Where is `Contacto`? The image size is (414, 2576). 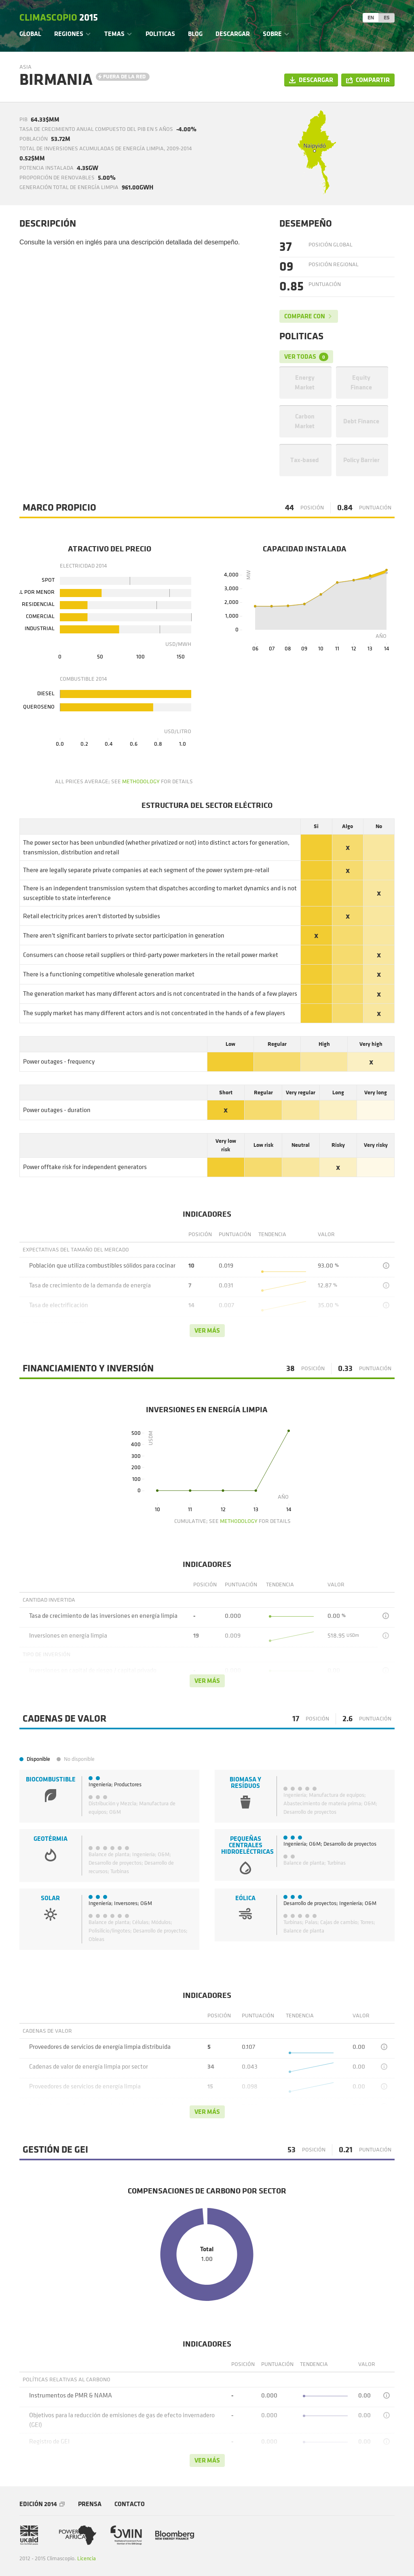 Contacto is located at coordinates (129, 2504).